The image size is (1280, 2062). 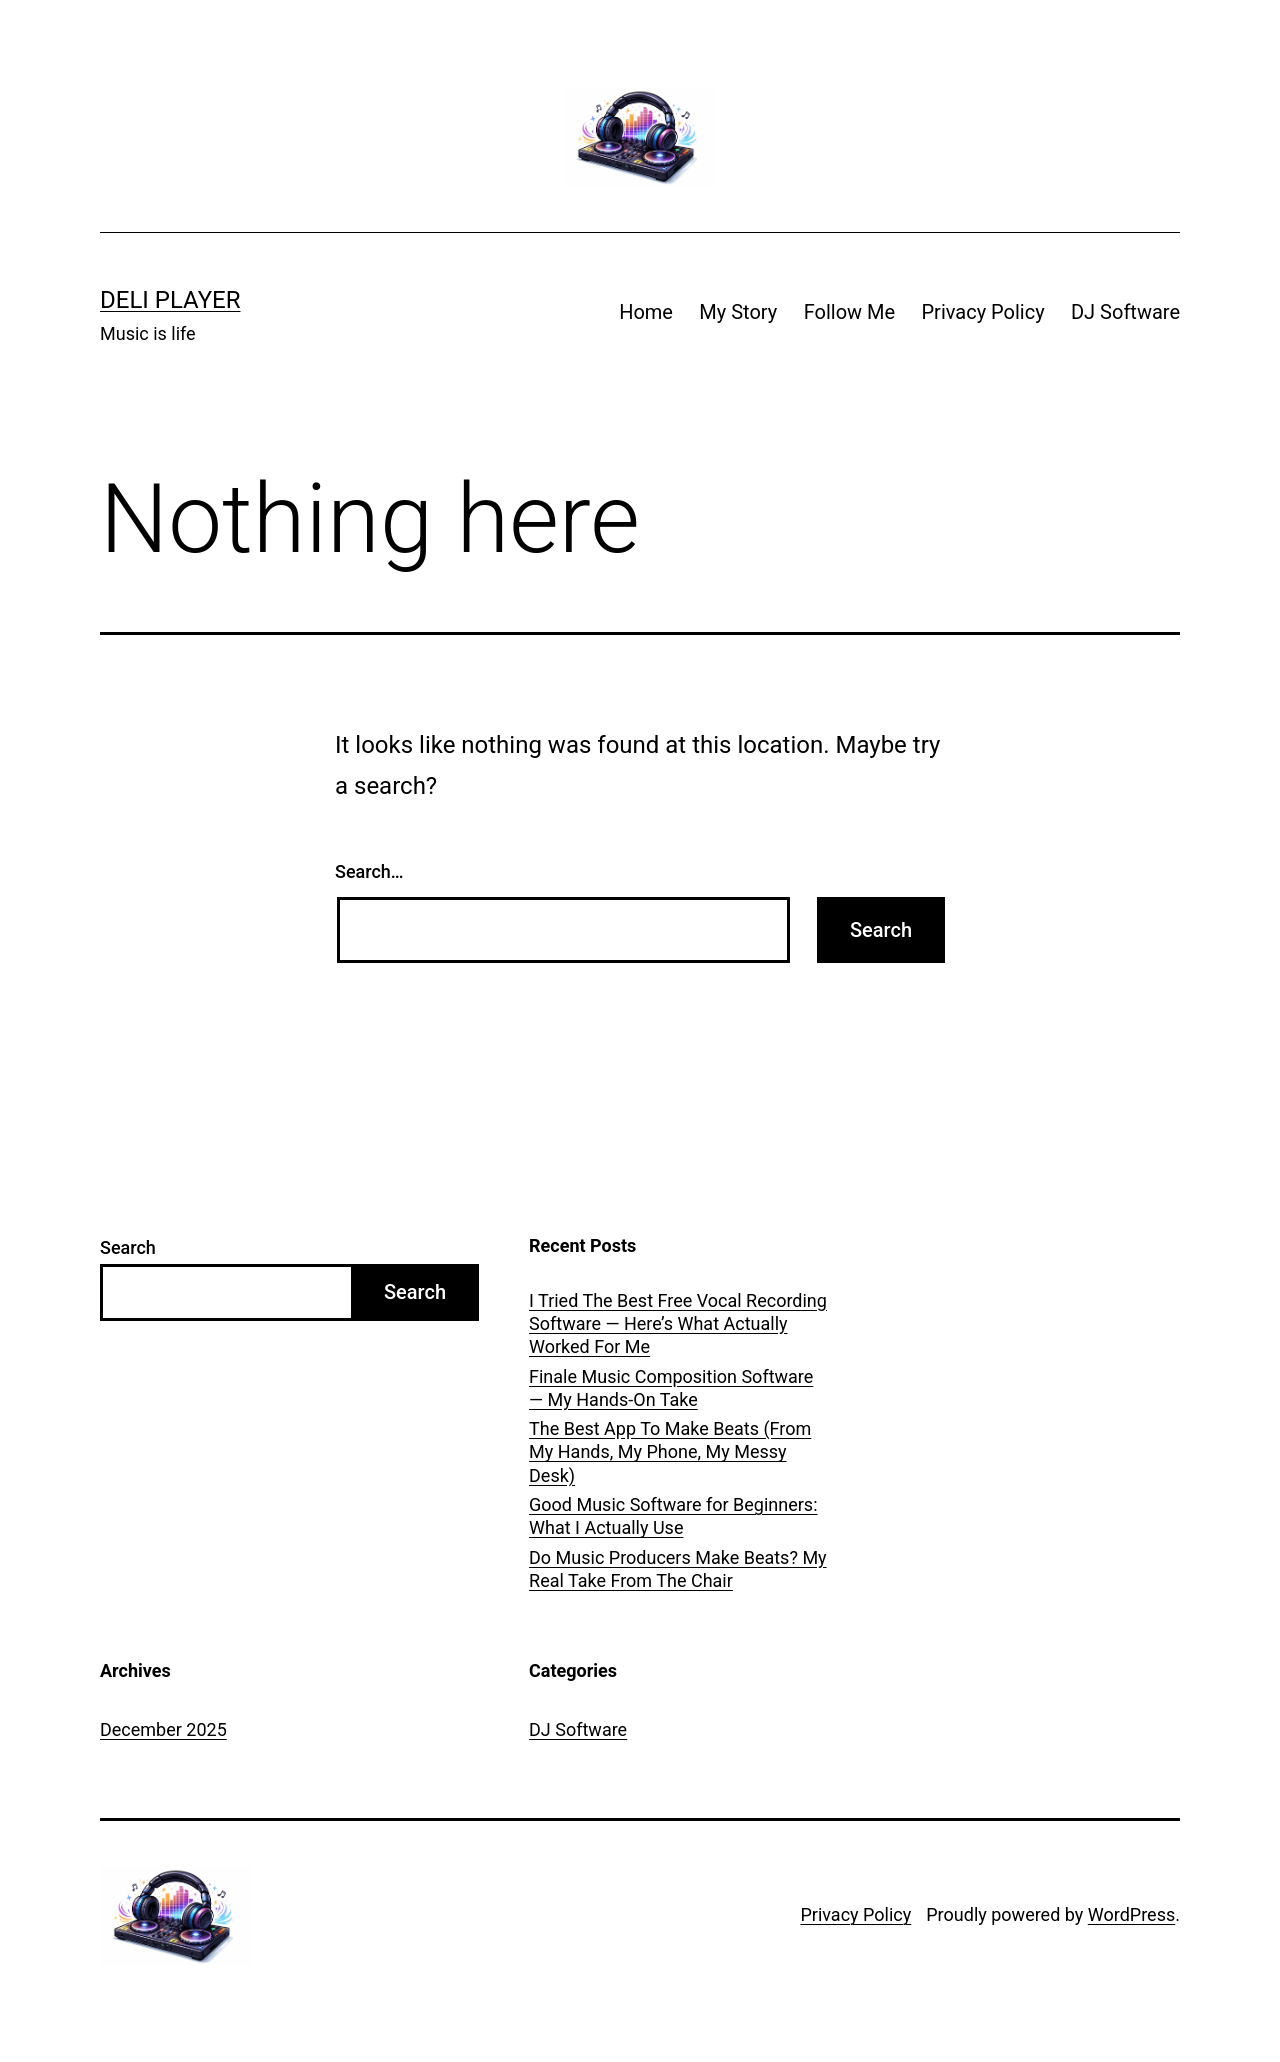 I want to click on December 2025, so click(x=163, y=1729).